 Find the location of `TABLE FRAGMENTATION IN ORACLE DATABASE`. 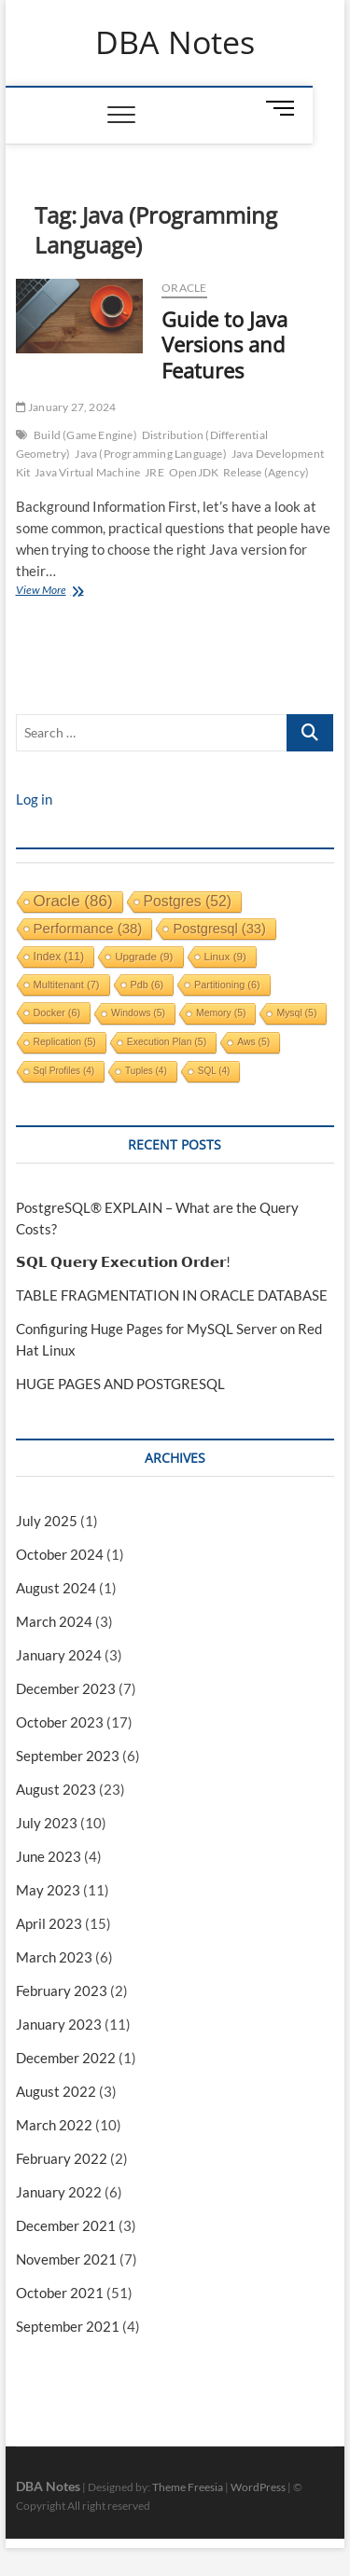

TABLE FRAGMENTATION IN ORACLE DATABASE is located at coordinates (172, 1295).